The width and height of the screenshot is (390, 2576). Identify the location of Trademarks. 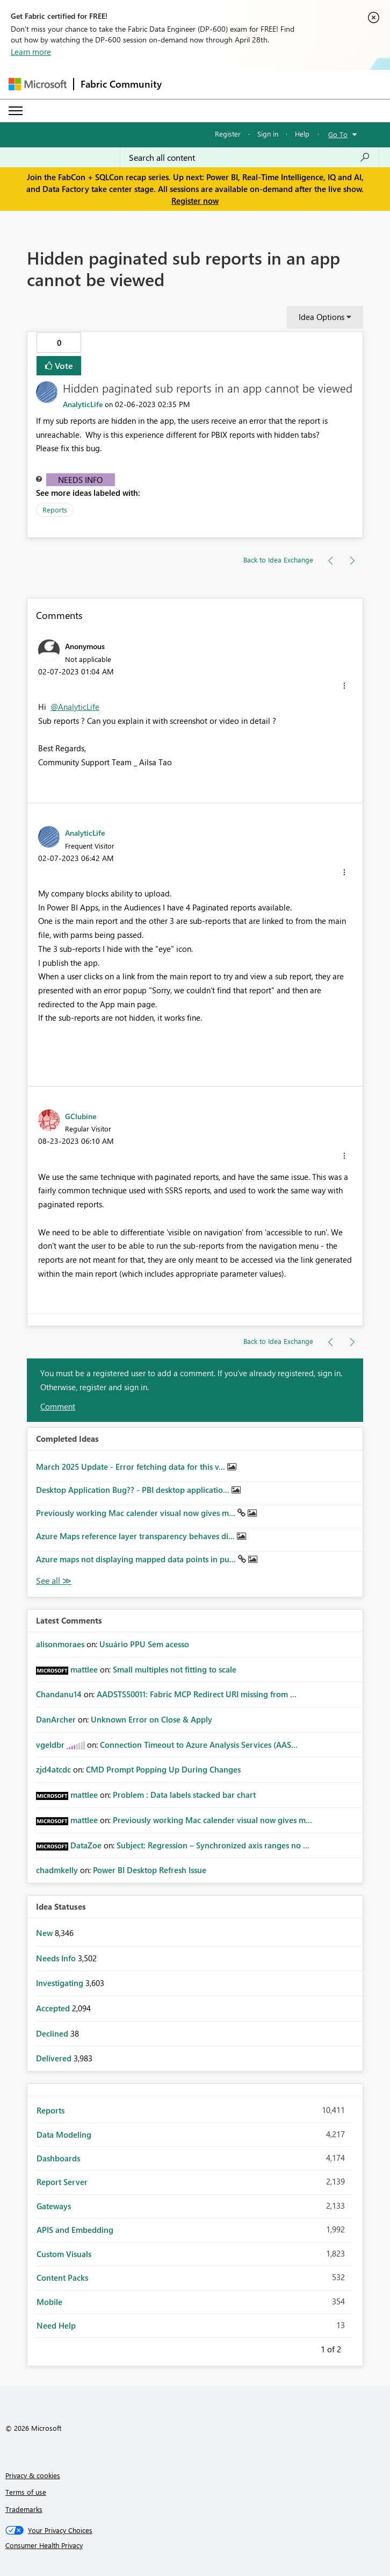
(23, 2509).